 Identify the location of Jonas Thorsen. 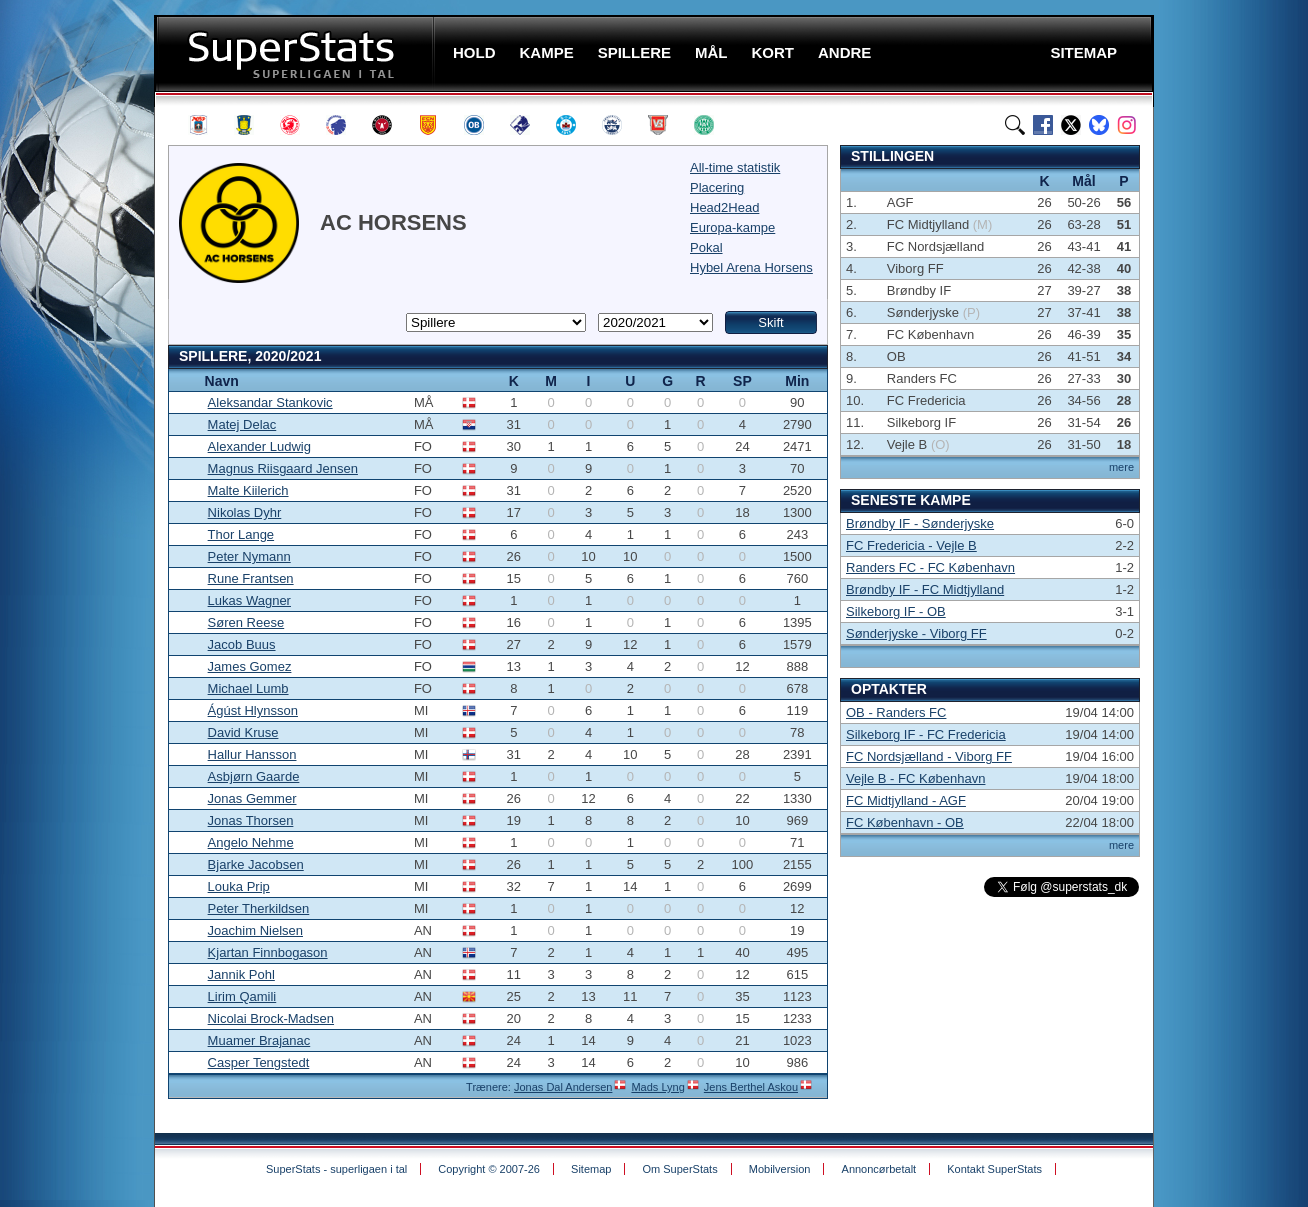
(251, 820).